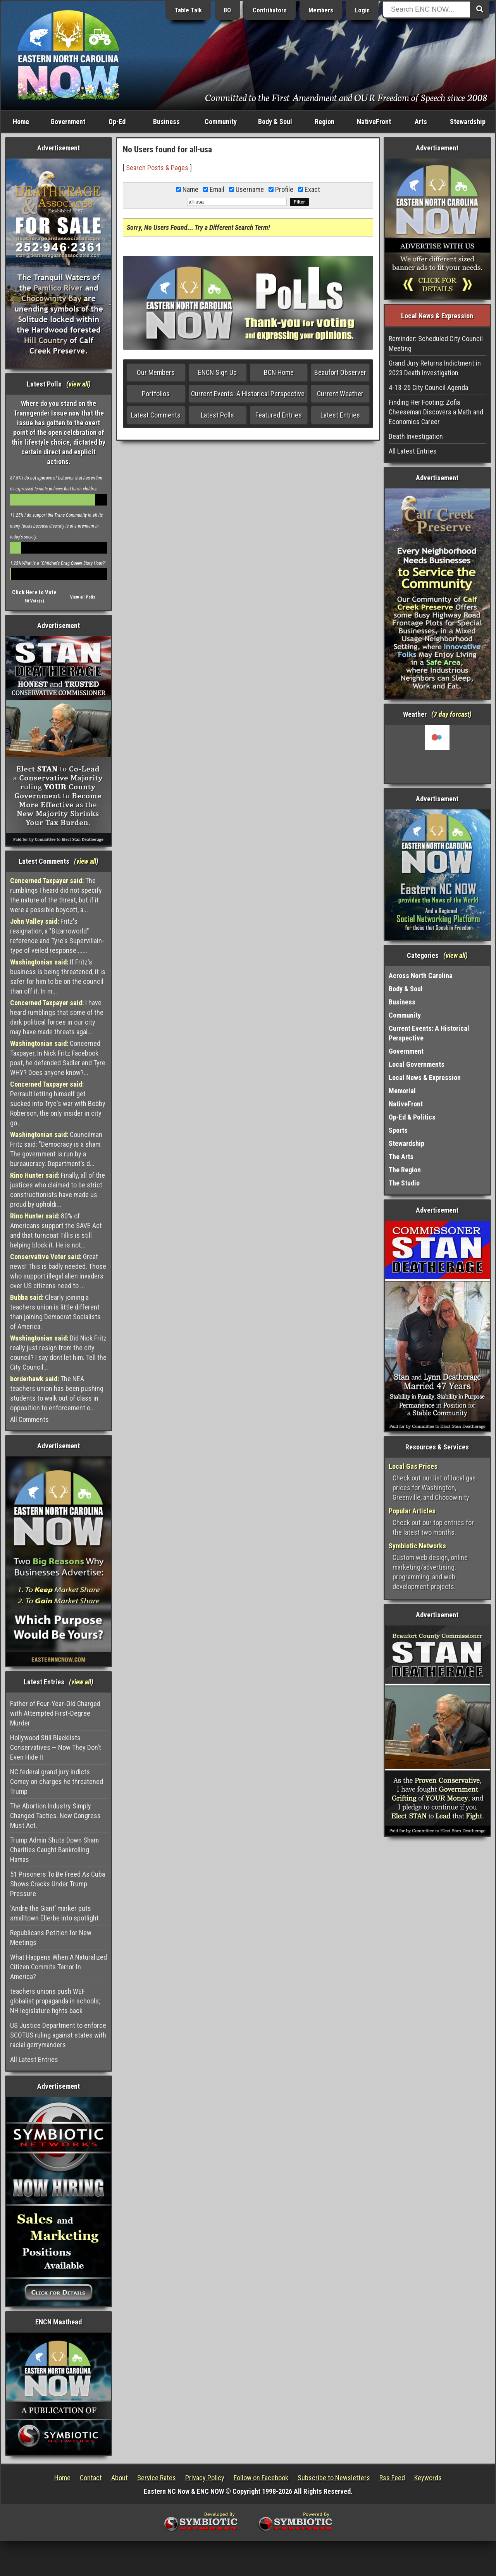 The height and width of the screenshot is (2576, 496). What do you see at coordinates (398, 1130) in the screenshot?
I see `Sports` at bounding box center [398, 1130].